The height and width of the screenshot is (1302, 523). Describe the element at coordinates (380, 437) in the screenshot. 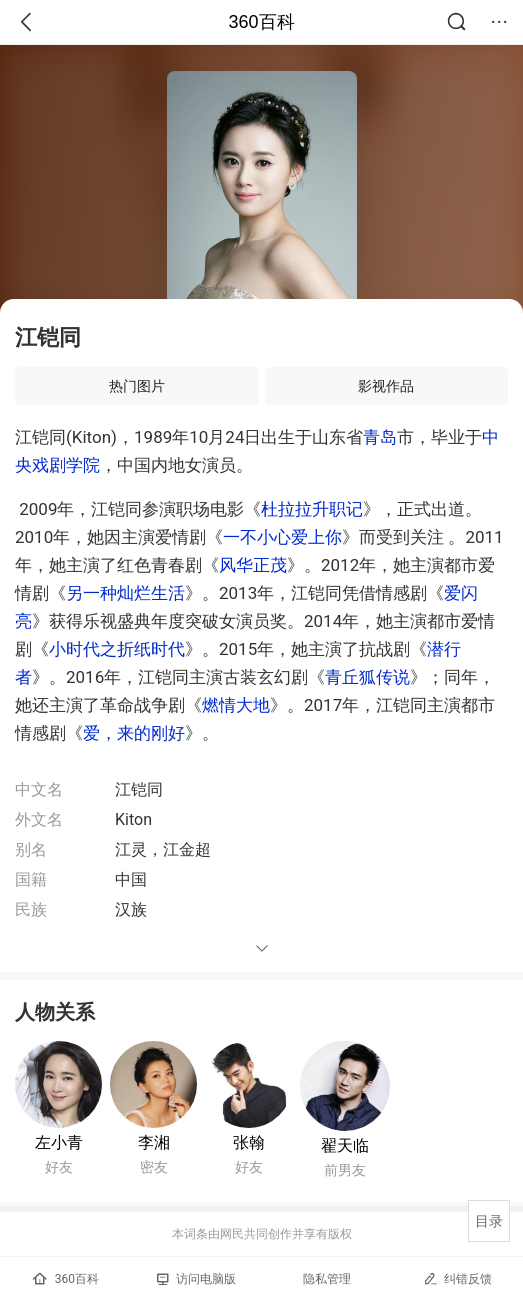

I see `青岛` at that location.